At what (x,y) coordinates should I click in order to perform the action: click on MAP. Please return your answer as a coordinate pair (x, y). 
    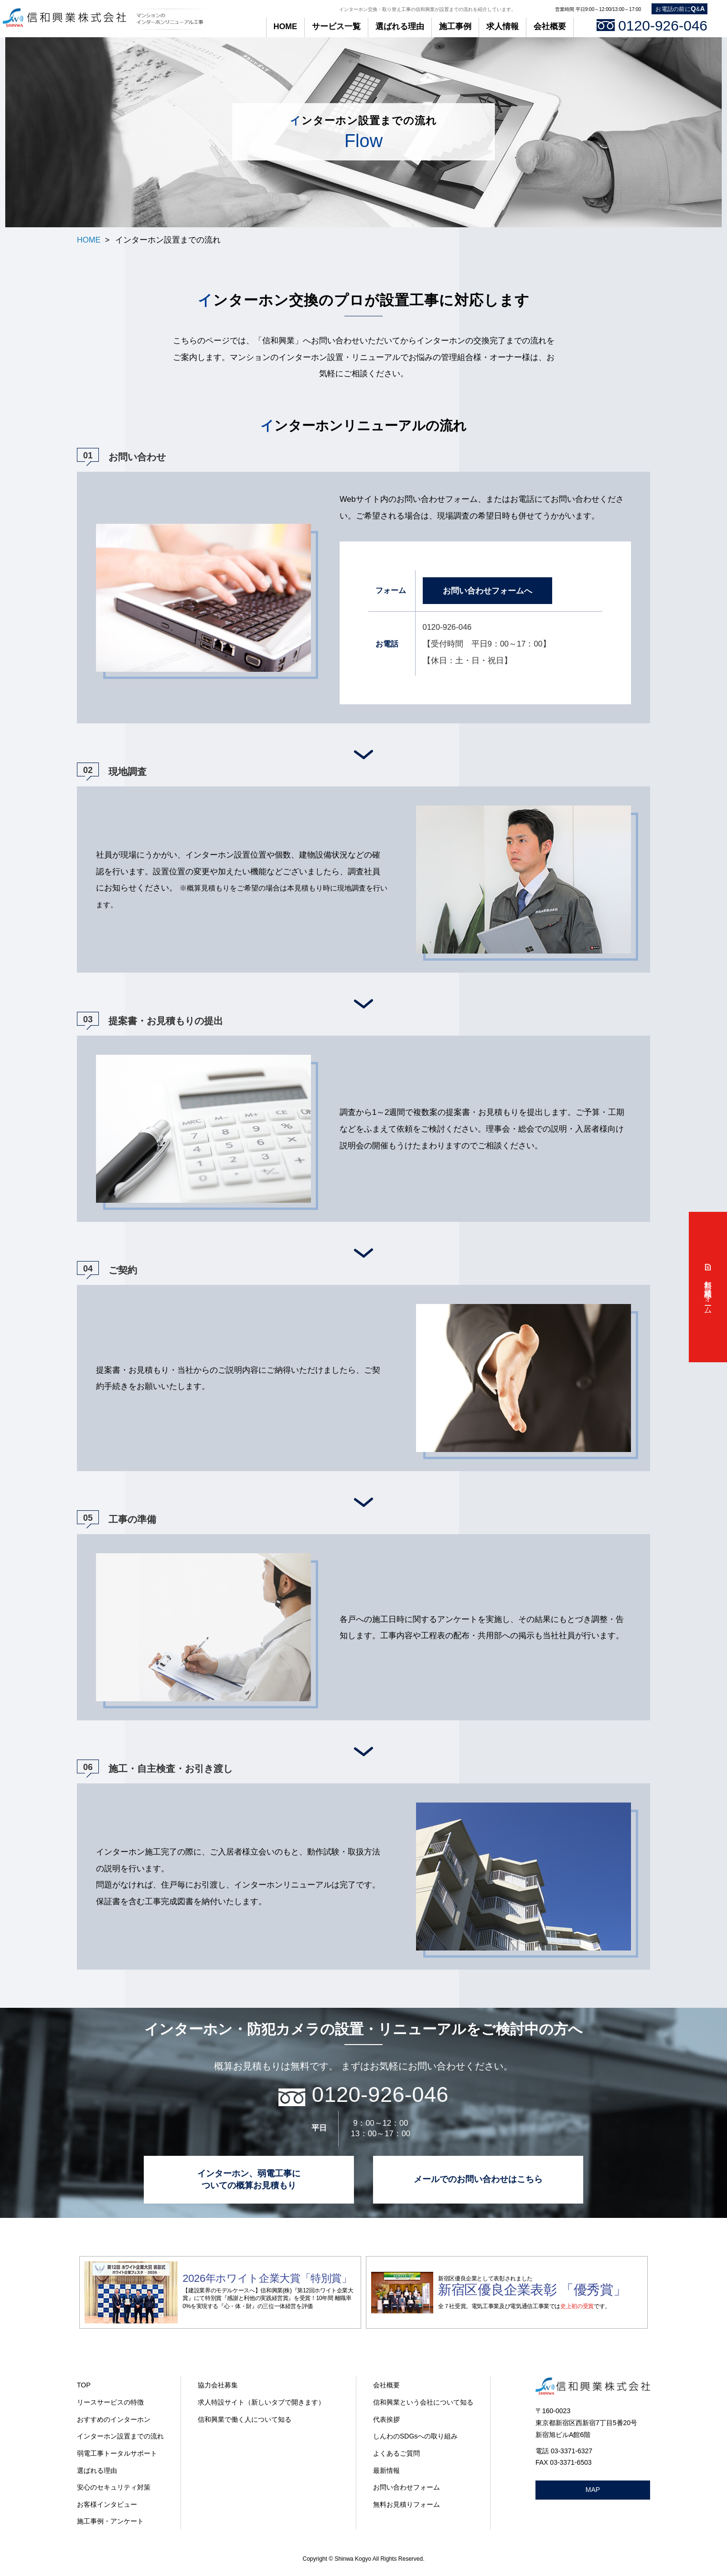
    Looking at the image, I should click on (593, 2489).